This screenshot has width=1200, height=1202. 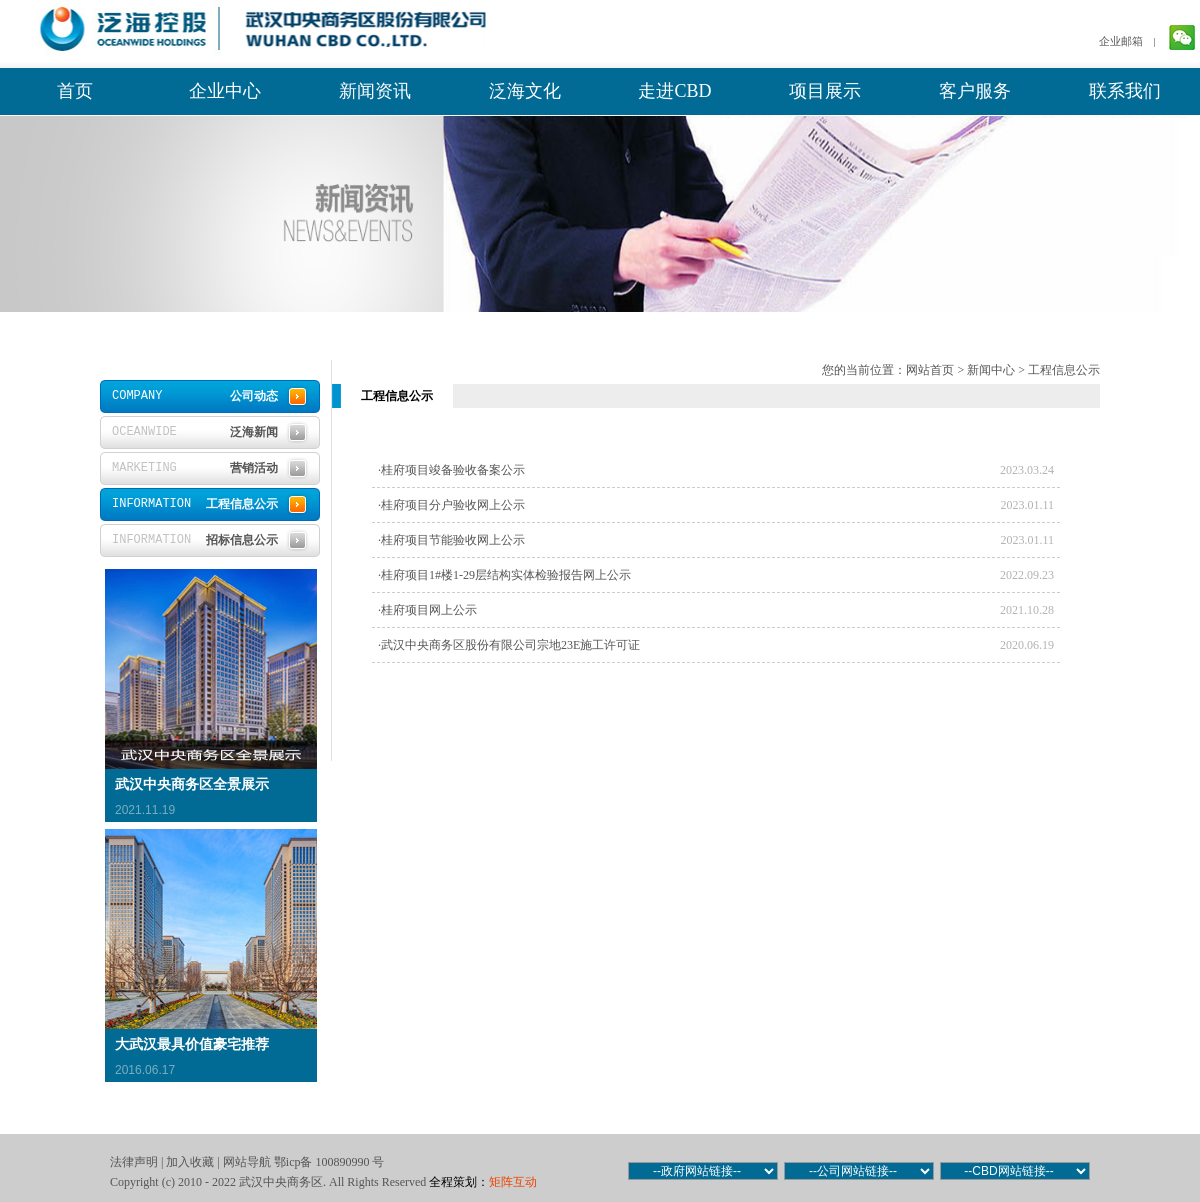 What do you see at coordinates (134, 1162) in the screenshot?
I see `法律声明` at bounding box center [134, 1162].